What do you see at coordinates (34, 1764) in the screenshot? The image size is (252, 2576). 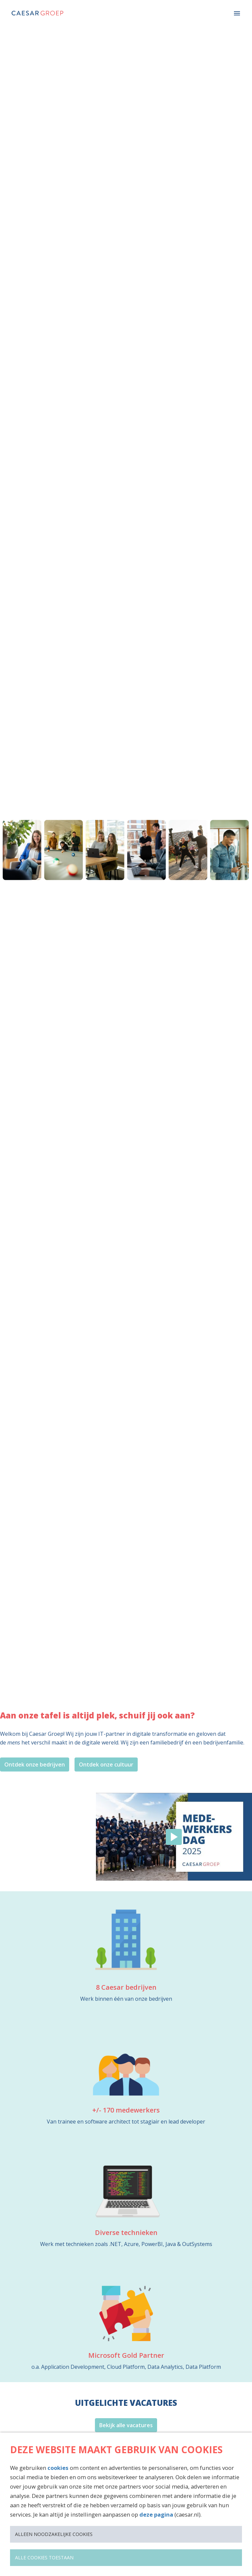 I see `Ontdek onze bedrijven` at bounding box center [34, 1764].